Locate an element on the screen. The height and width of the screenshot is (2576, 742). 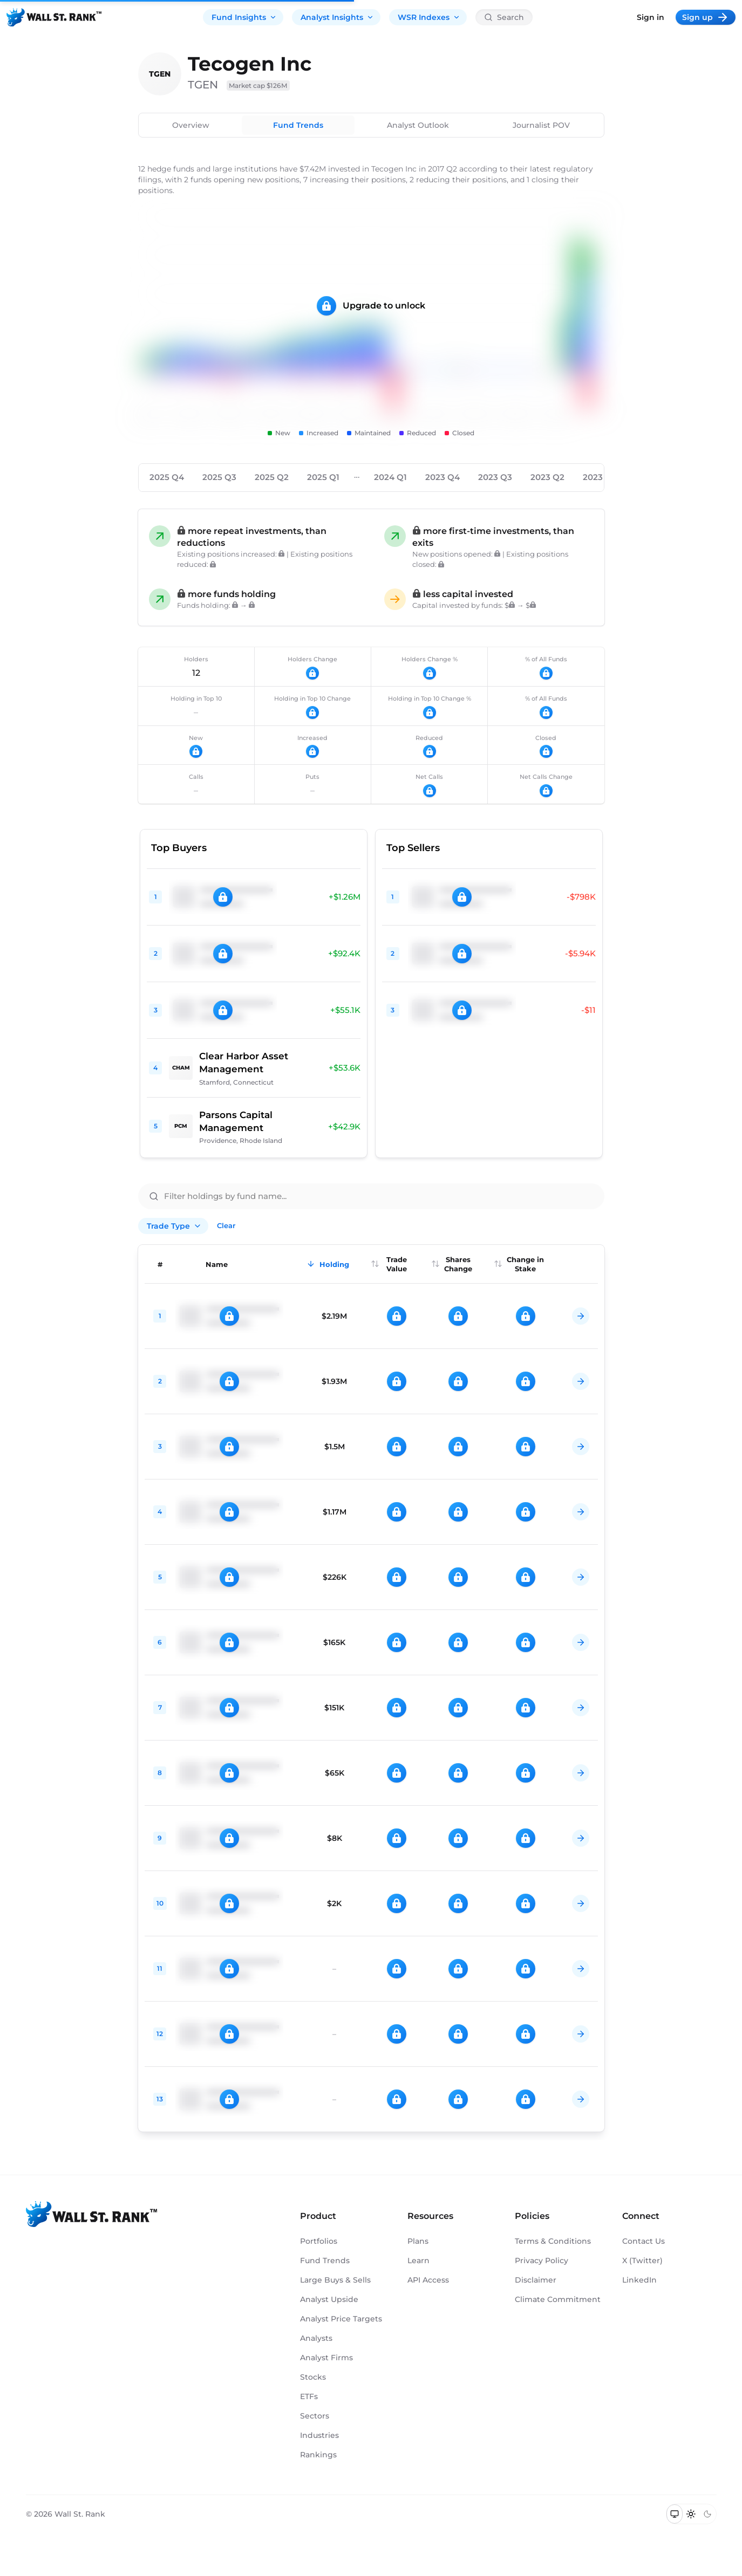
Journalist POV is located at coordinates (541, 125).